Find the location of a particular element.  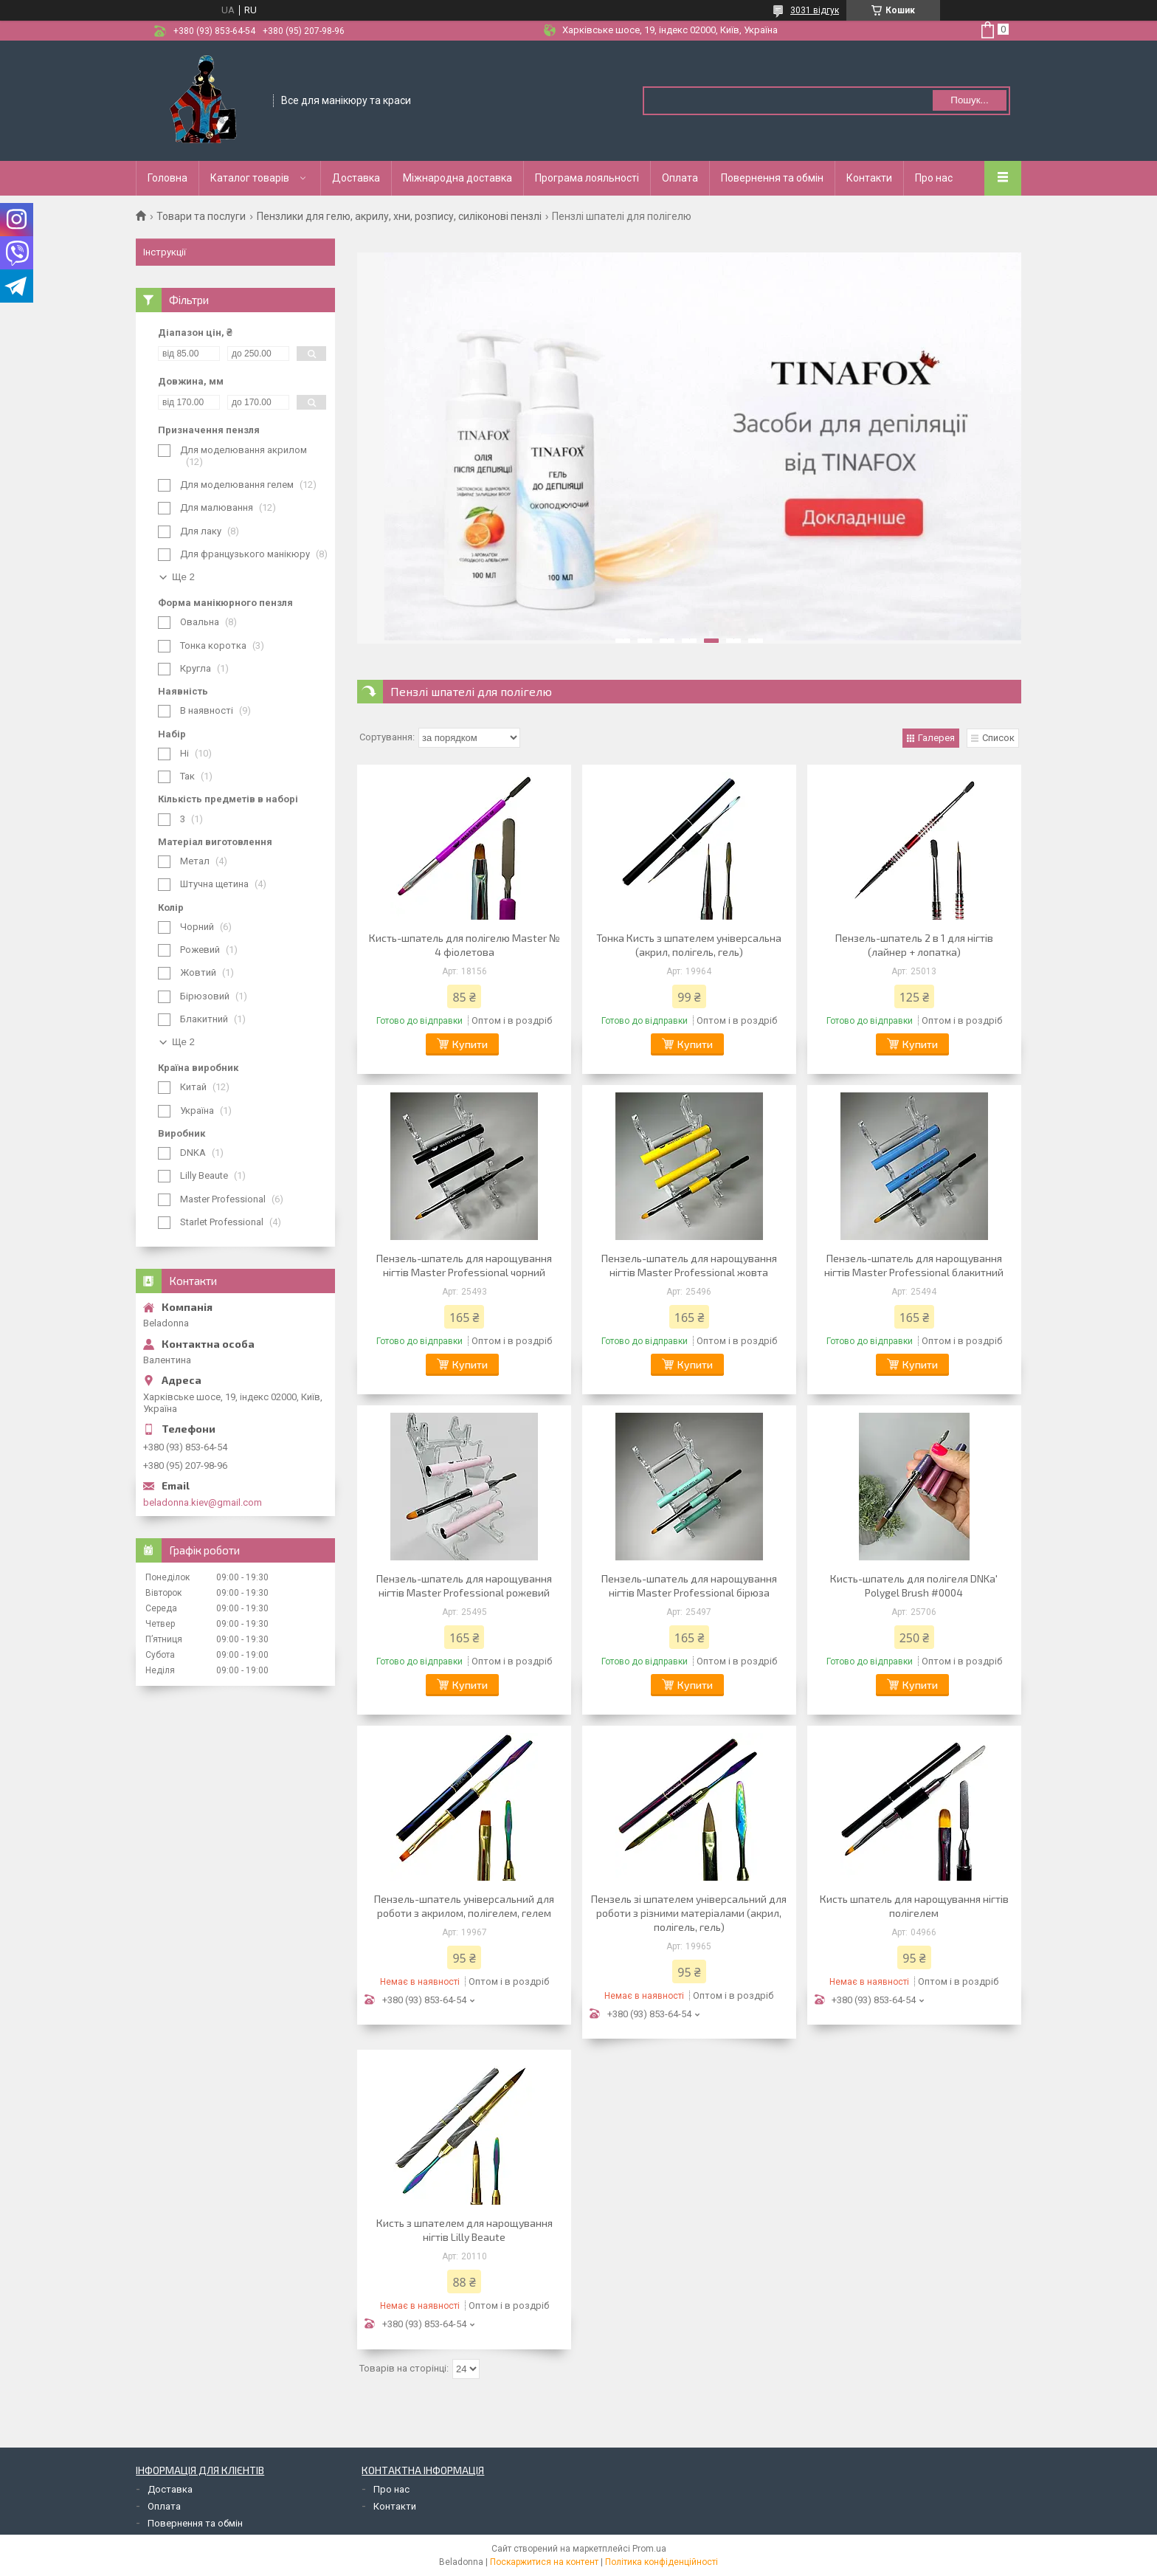

Каталог товарів is located at coordinates (249, 178).